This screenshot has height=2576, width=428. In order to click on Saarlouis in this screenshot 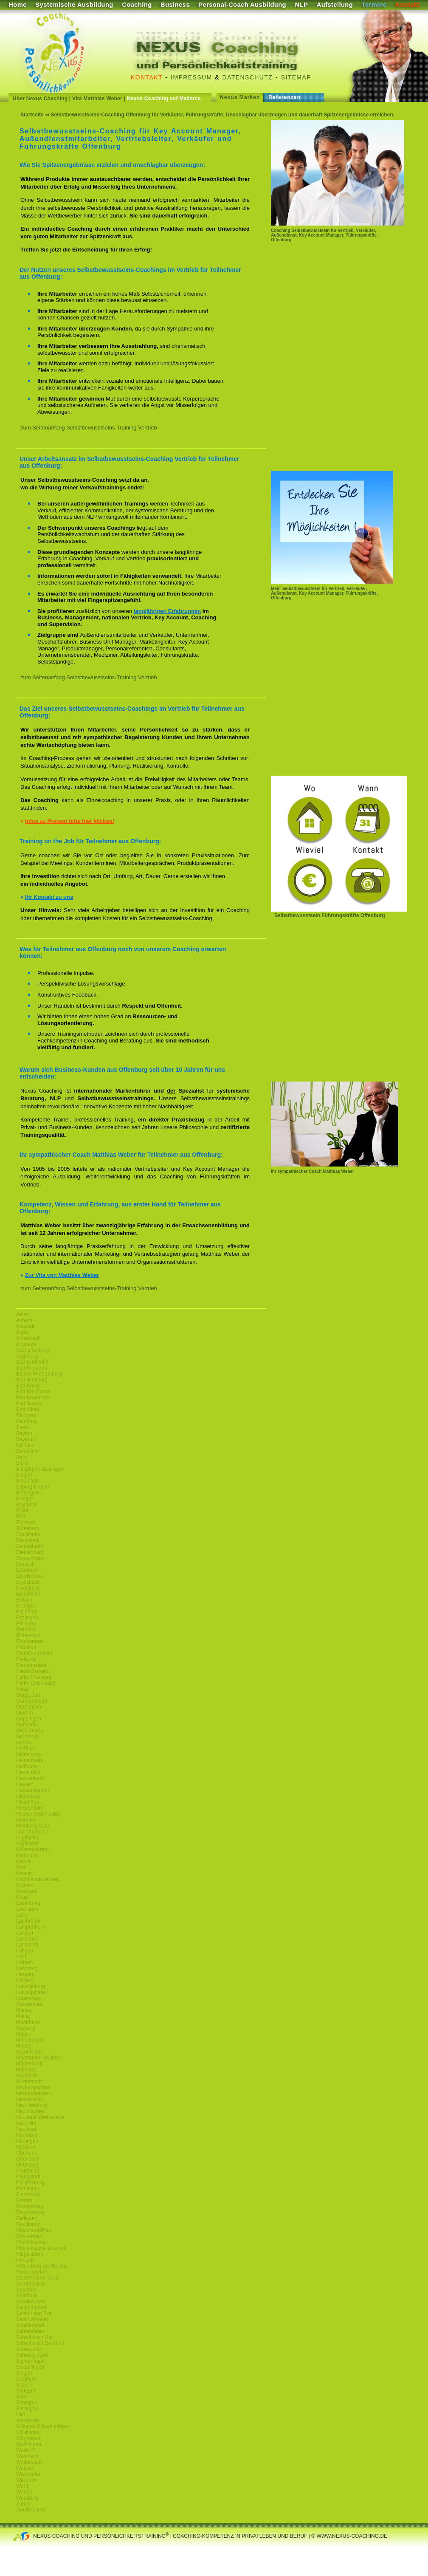, I will do `click(26, 2296)`.